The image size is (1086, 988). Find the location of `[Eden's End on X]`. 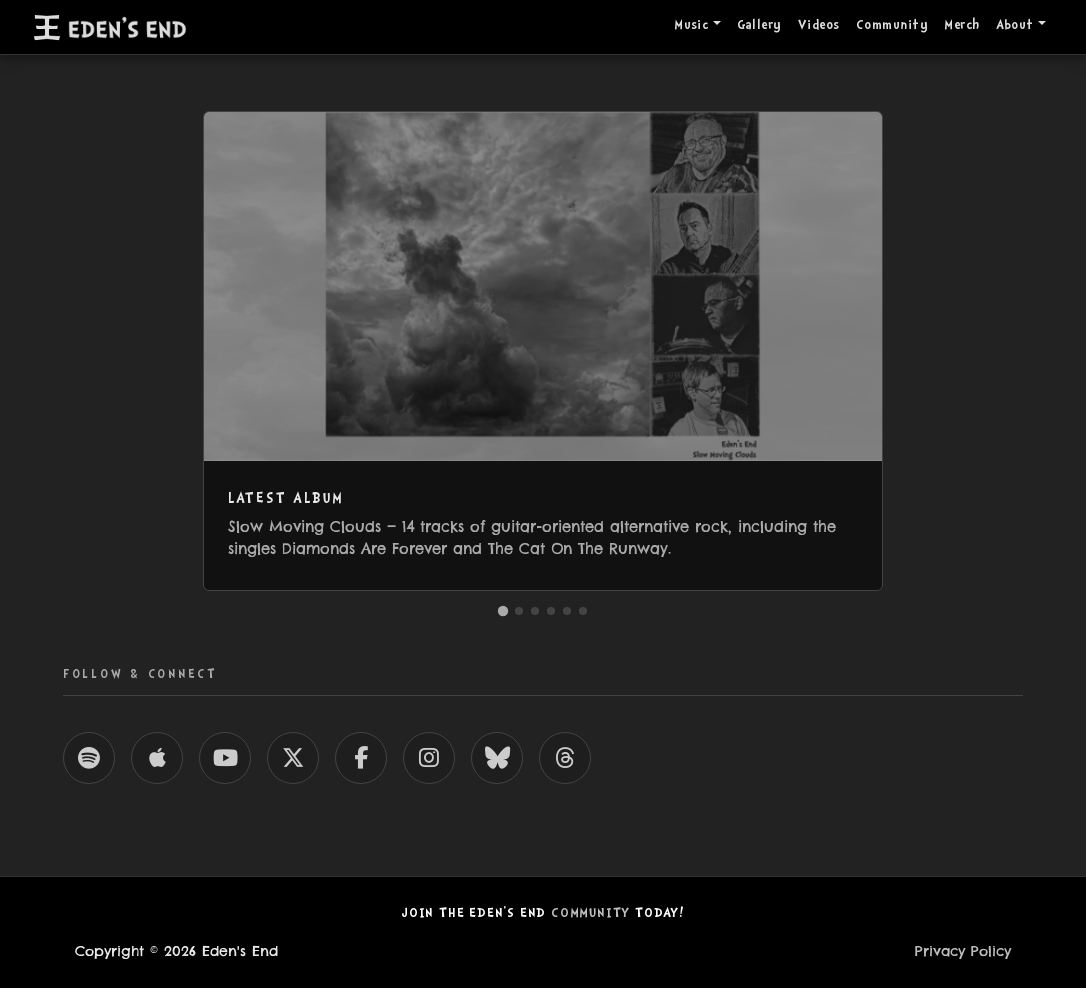

[Eden's End on X] is located at coordinates (293, 758).